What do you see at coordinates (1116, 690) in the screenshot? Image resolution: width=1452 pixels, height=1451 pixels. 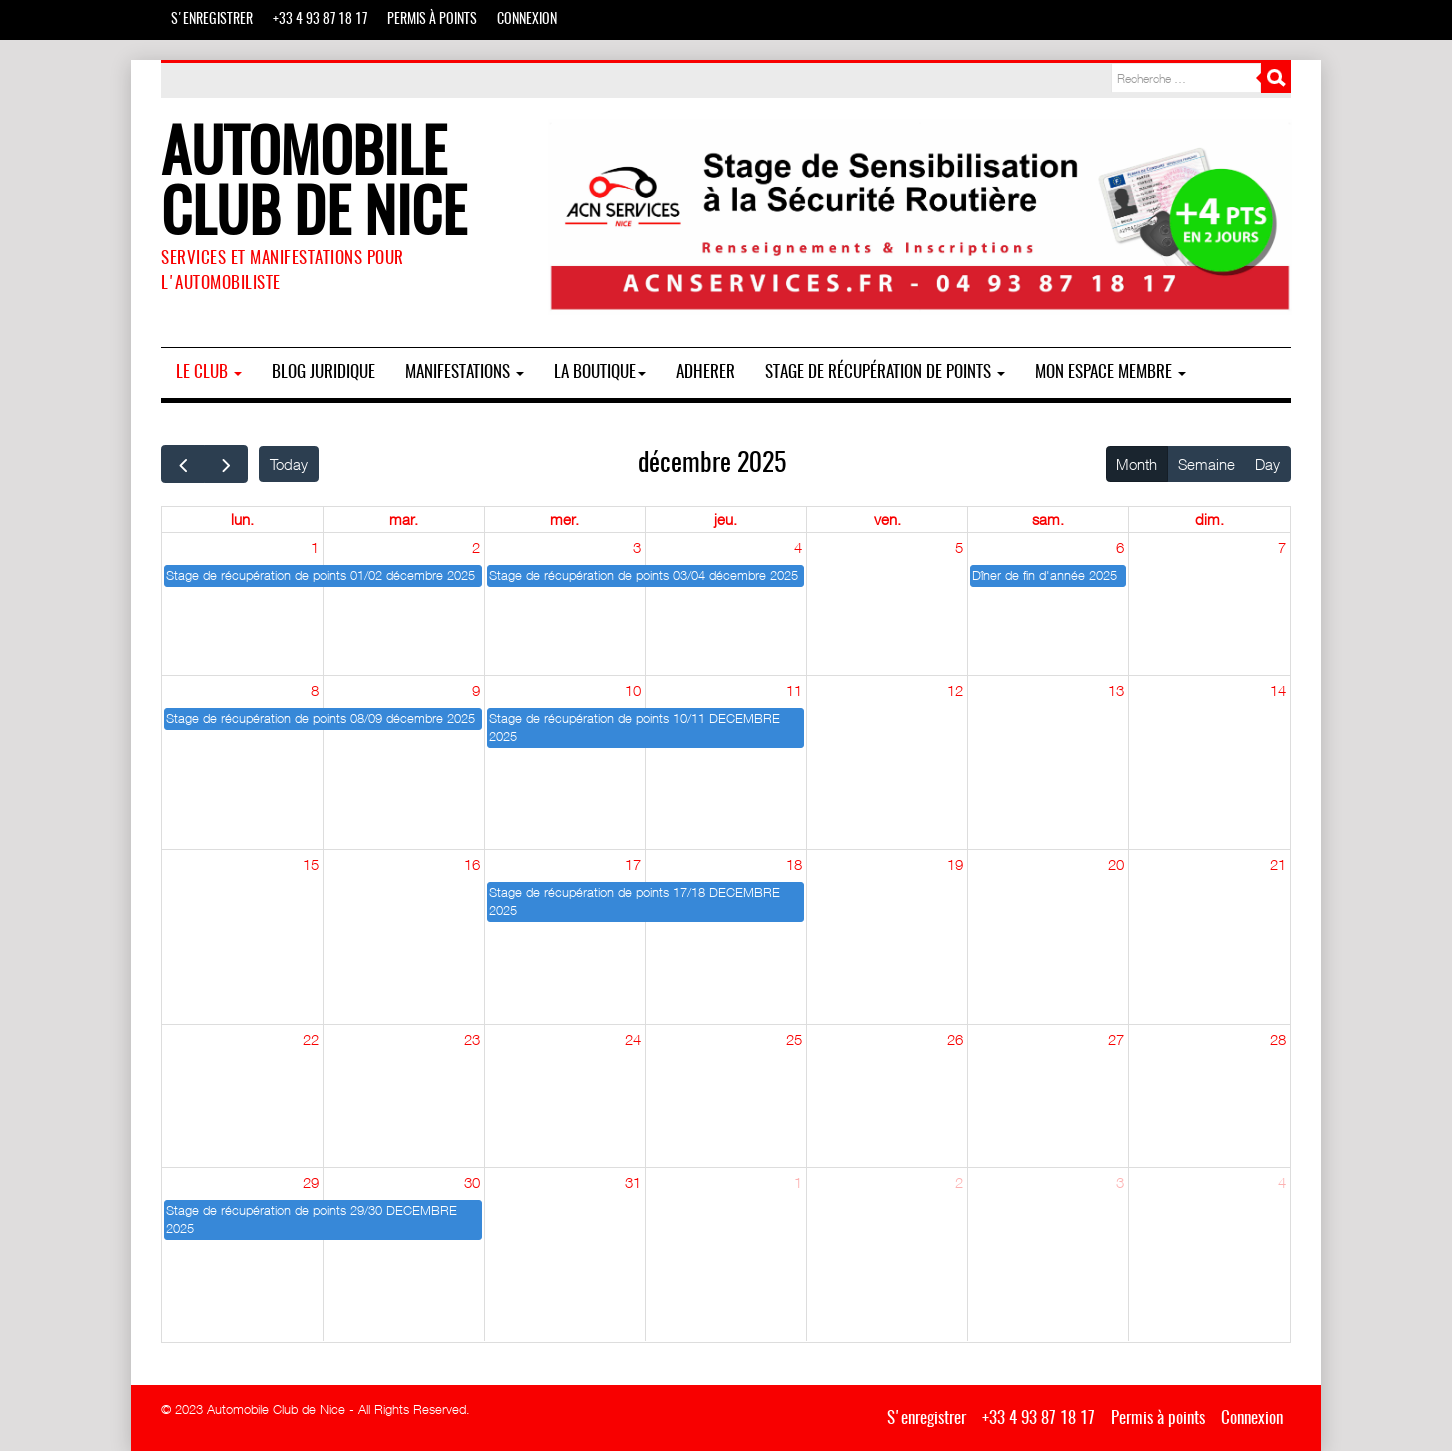 I see `13` at bounding box center [1116, 690].